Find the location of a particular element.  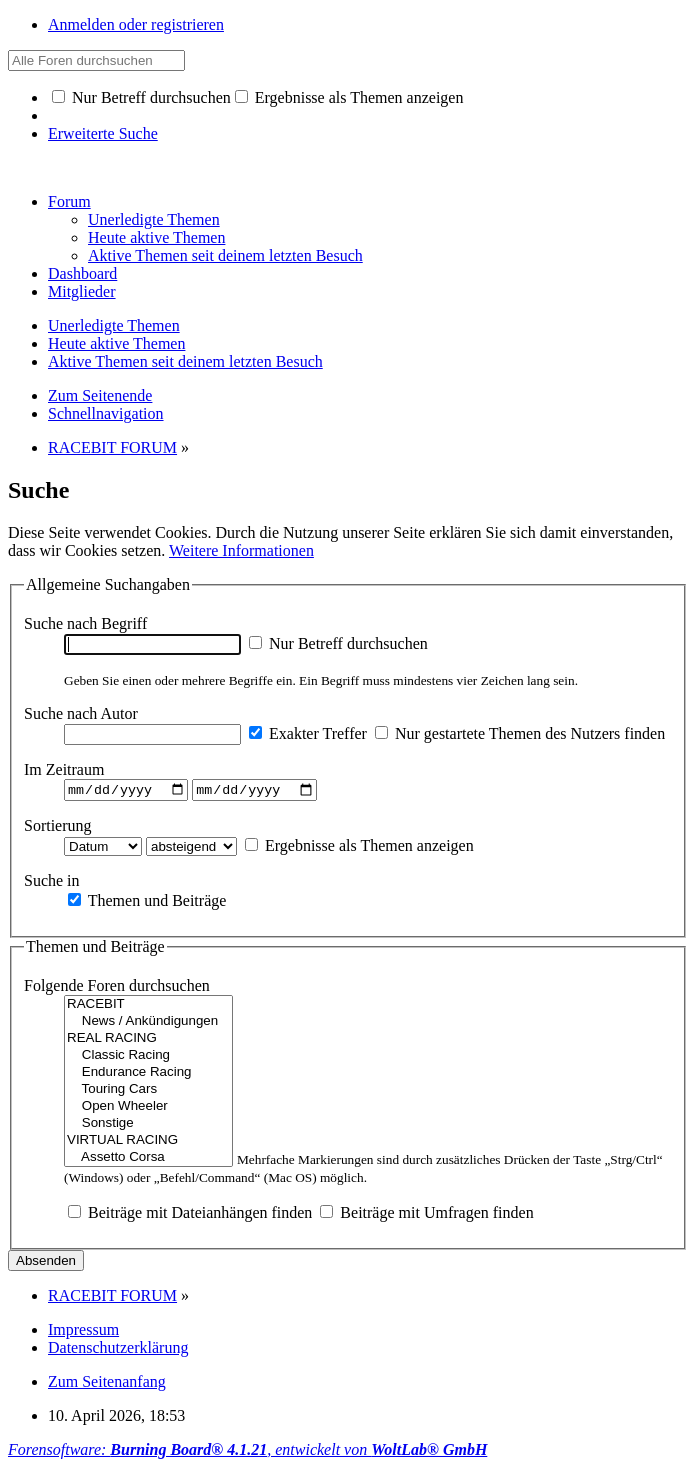

VIRTUAL RACING is located at coordinates (148, 1143).